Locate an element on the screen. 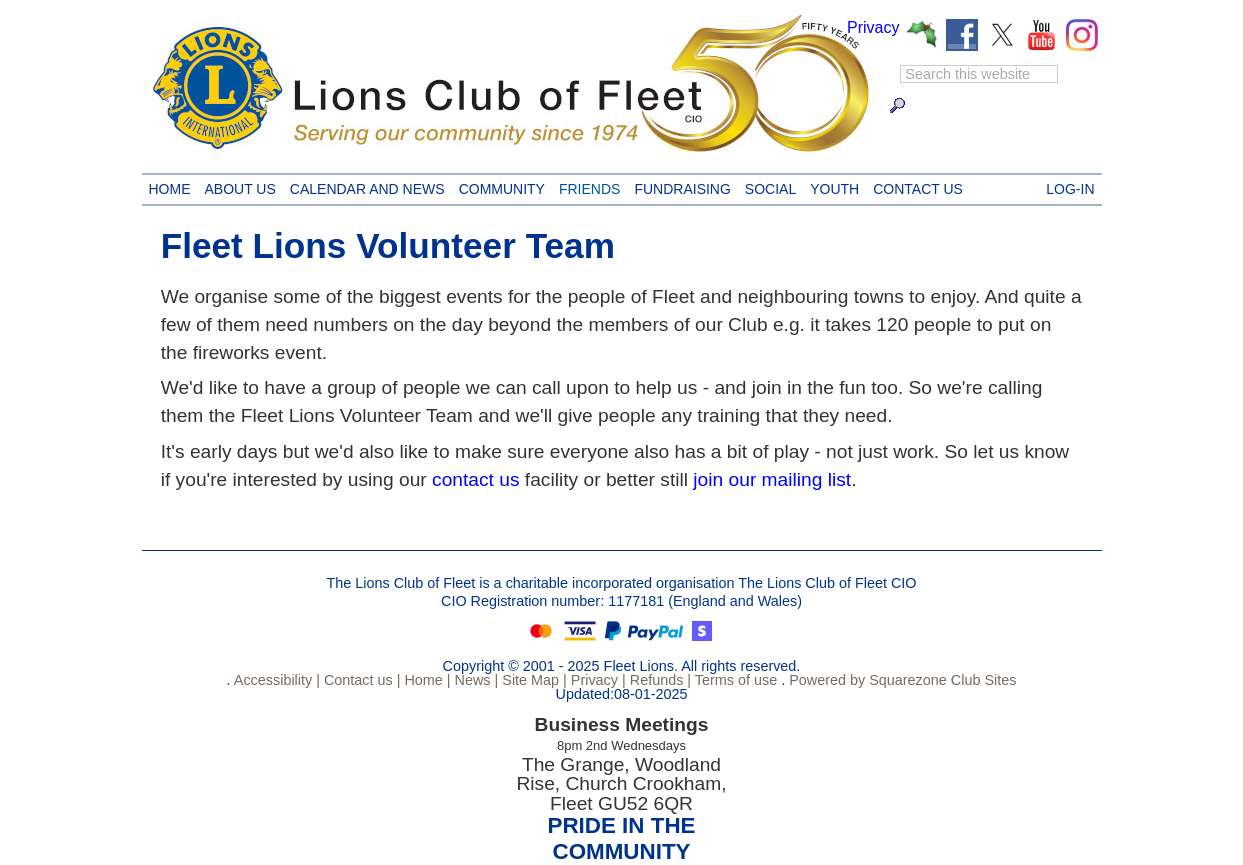 The image size is (1243, 865). Accessibility | is located at coordinates (275, 680).